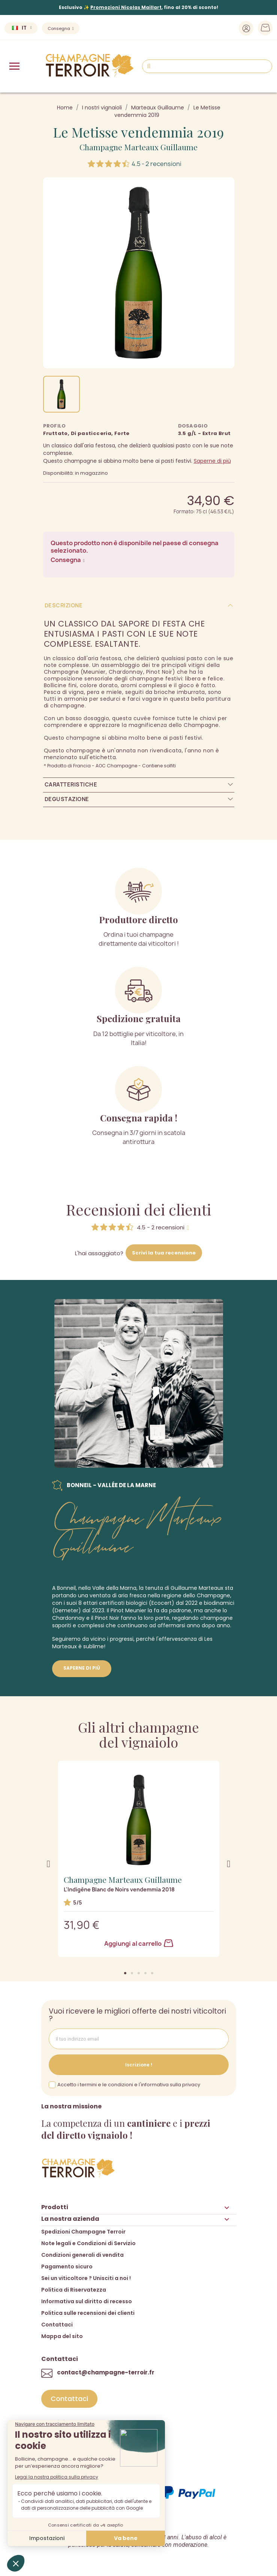 This screenshot has width=277, height=2576. What do you see at coordinates (71, 784) in the screenshot?
I see `Caratteristiche [tab]` at bounding box center [71, 784].